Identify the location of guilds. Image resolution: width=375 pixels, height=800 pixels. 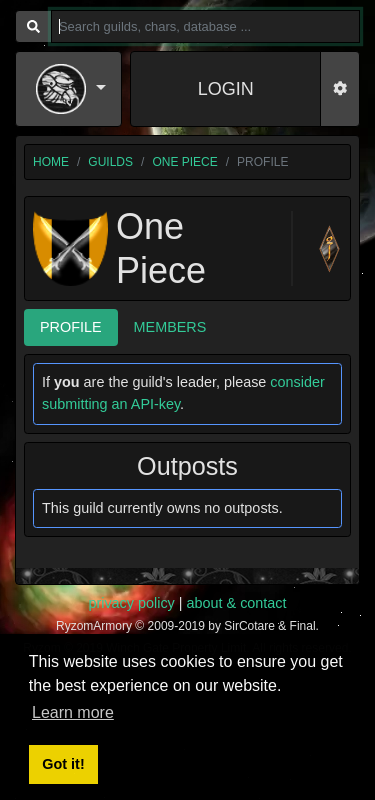
(110, 162).